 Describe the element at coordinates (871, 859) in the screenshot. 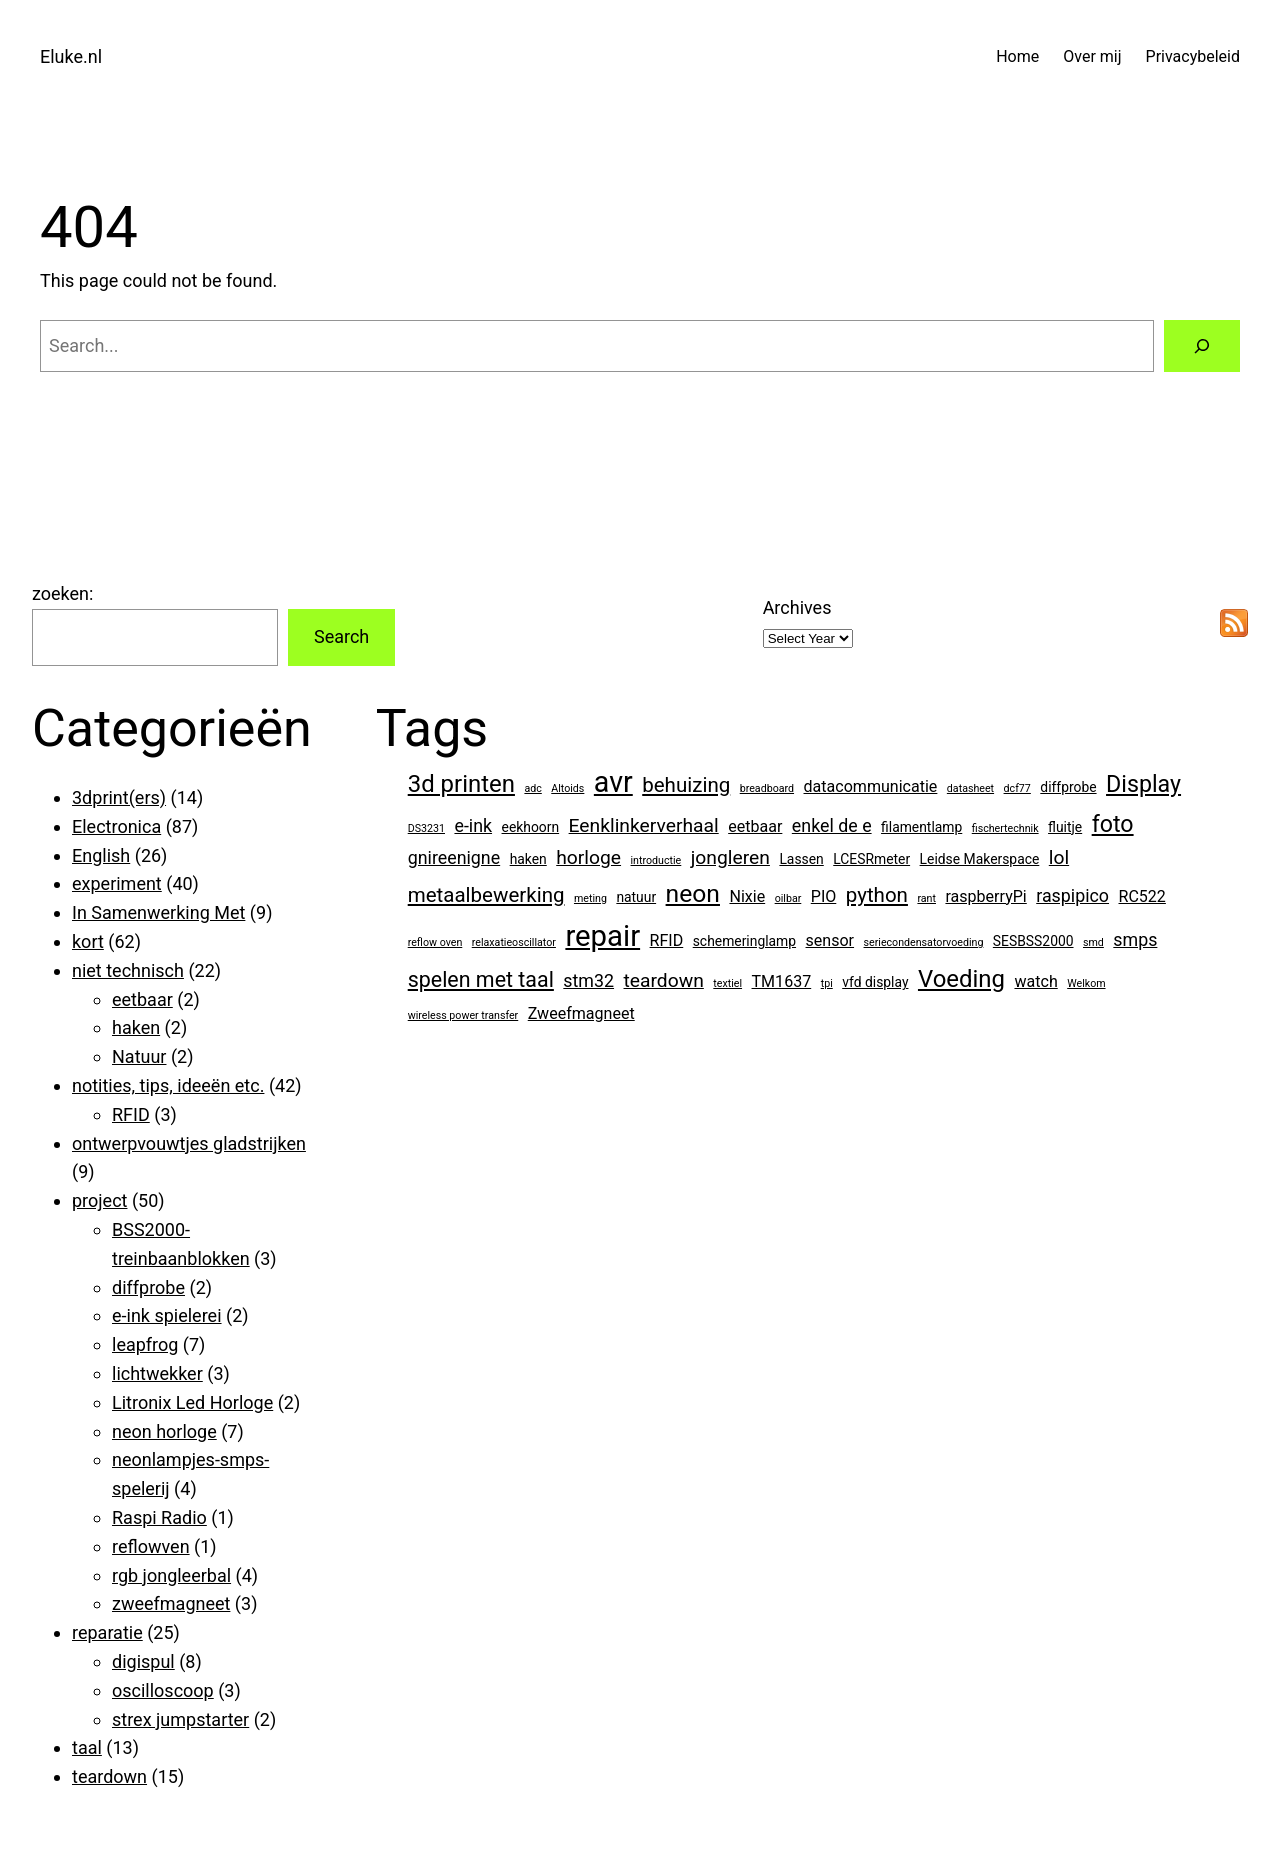

I see `LCESRmeter [LCESRmeter (2 items)]` at that location.